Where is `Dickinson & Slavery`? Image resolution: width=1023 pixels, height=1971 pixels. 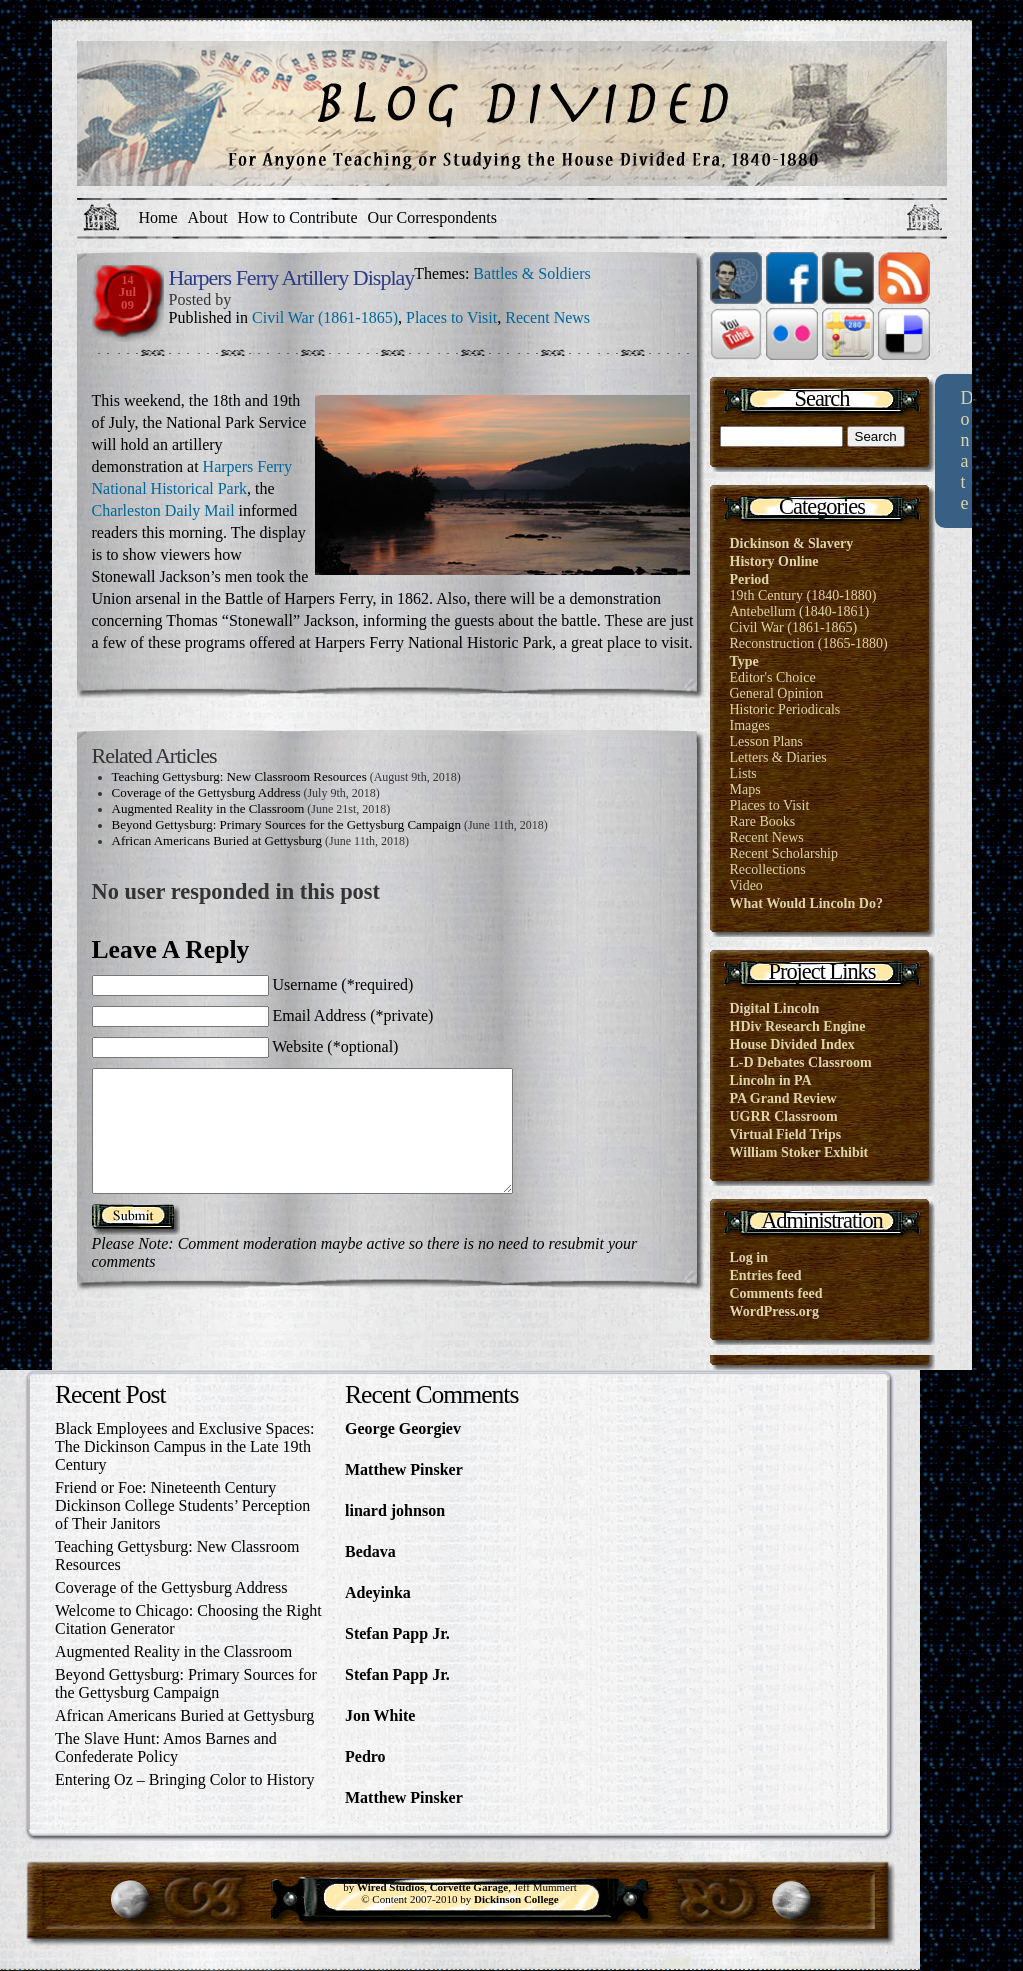 Dickinson & Slavery is located at coordinates (792, 543).